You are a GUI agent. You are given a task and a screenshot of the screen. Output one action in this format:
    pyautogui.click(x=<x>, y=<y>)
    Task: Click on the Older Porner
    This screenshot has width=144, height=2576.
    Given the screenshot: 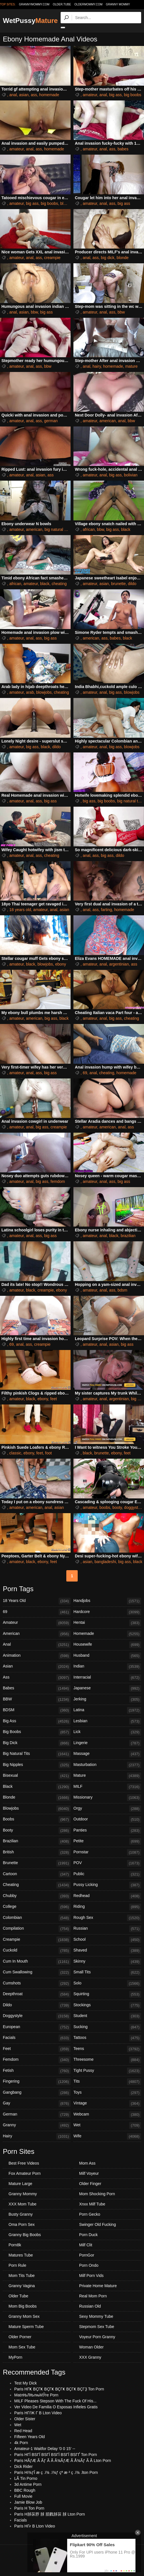 What is the action you would take?
    pyautogui.click(x=20, y=2337)
    